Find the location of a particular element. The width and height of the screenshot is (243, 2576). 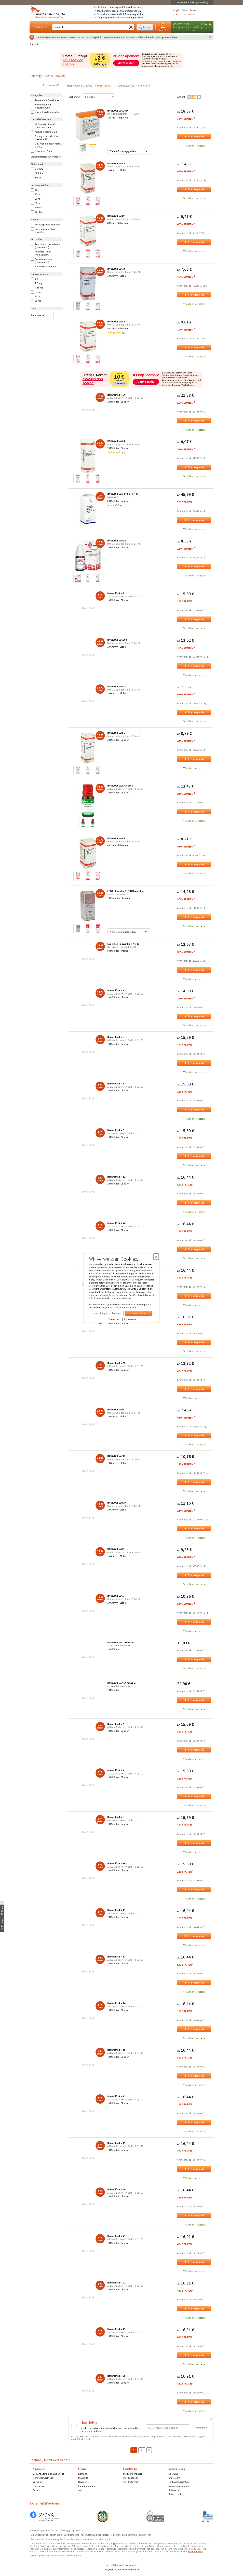

Preisvergleich [Preisvergleich für RAUWOLFIA C 30 Dilution, 10 Milliliter] is located at coordinates (194, 1700).